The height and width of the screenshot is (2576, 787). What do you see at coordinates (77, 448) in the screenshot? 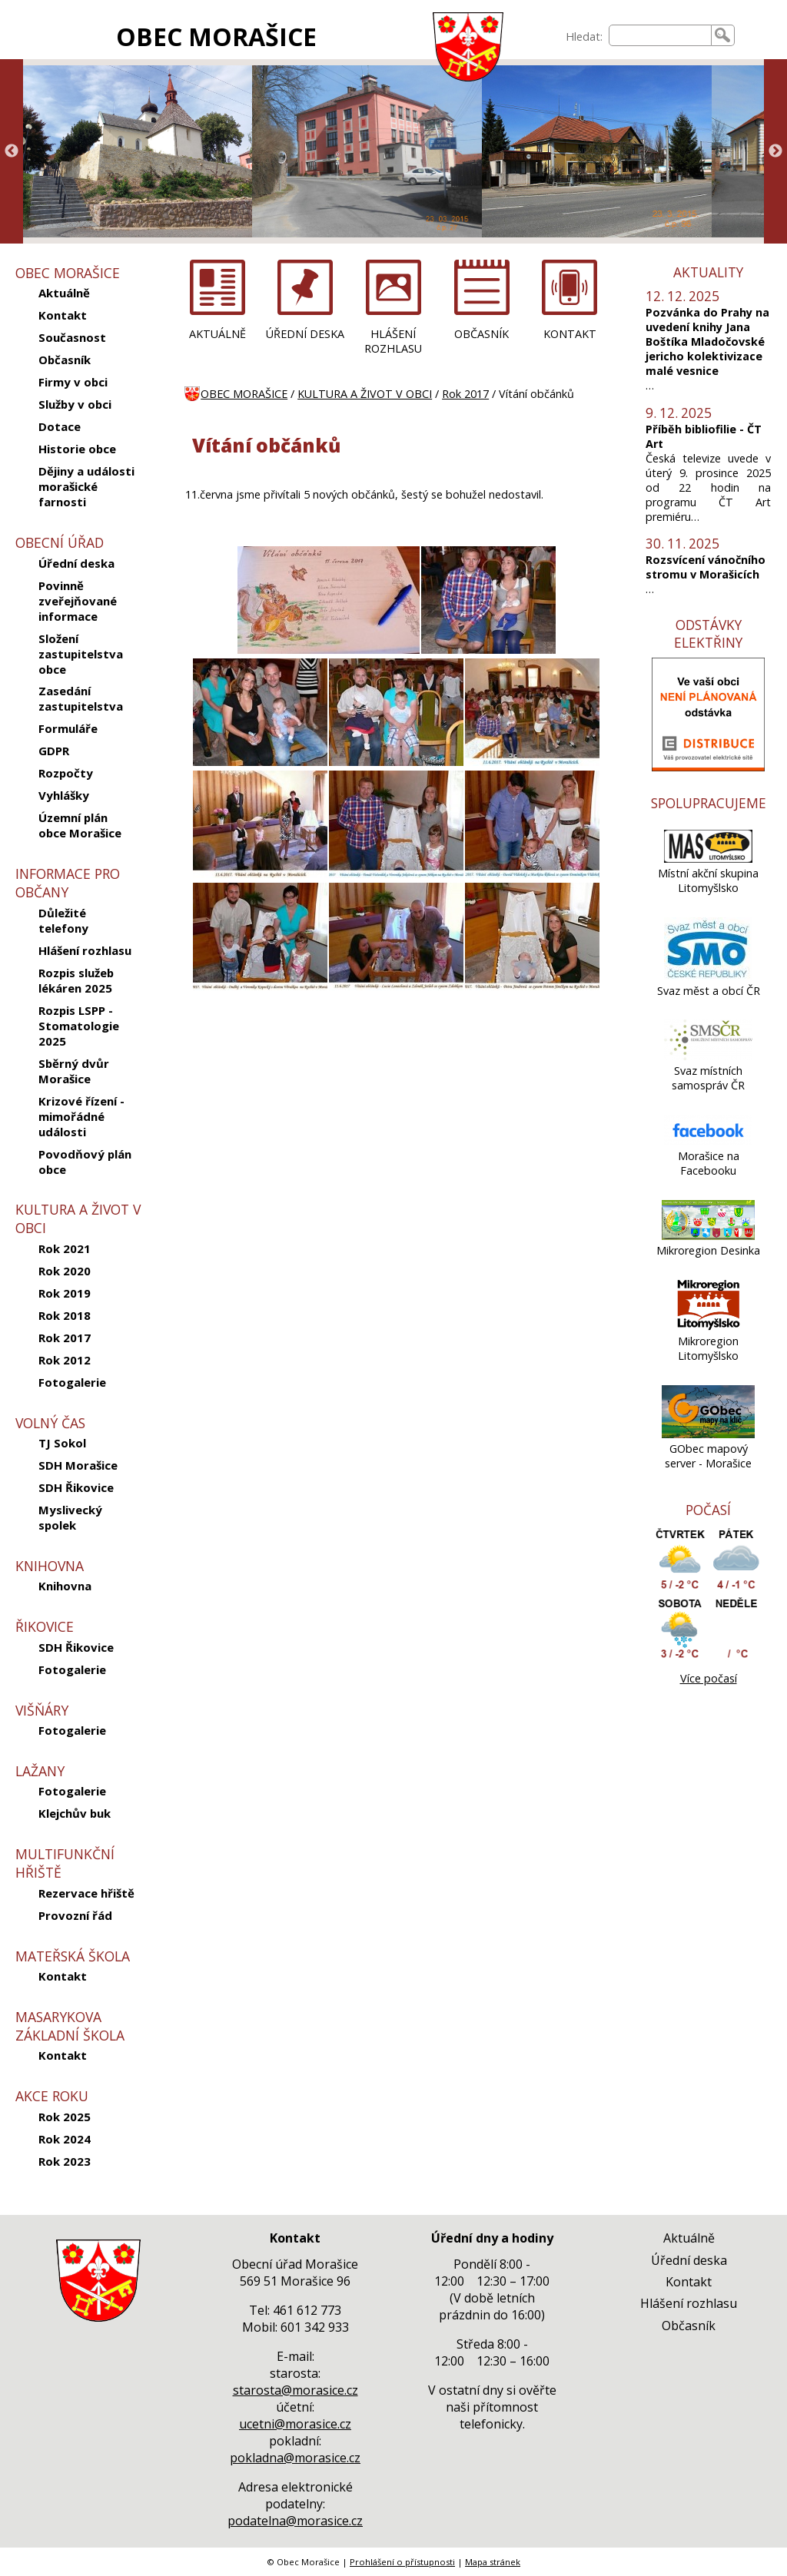
I see `Historie obce` at bounding box center [77, 448].